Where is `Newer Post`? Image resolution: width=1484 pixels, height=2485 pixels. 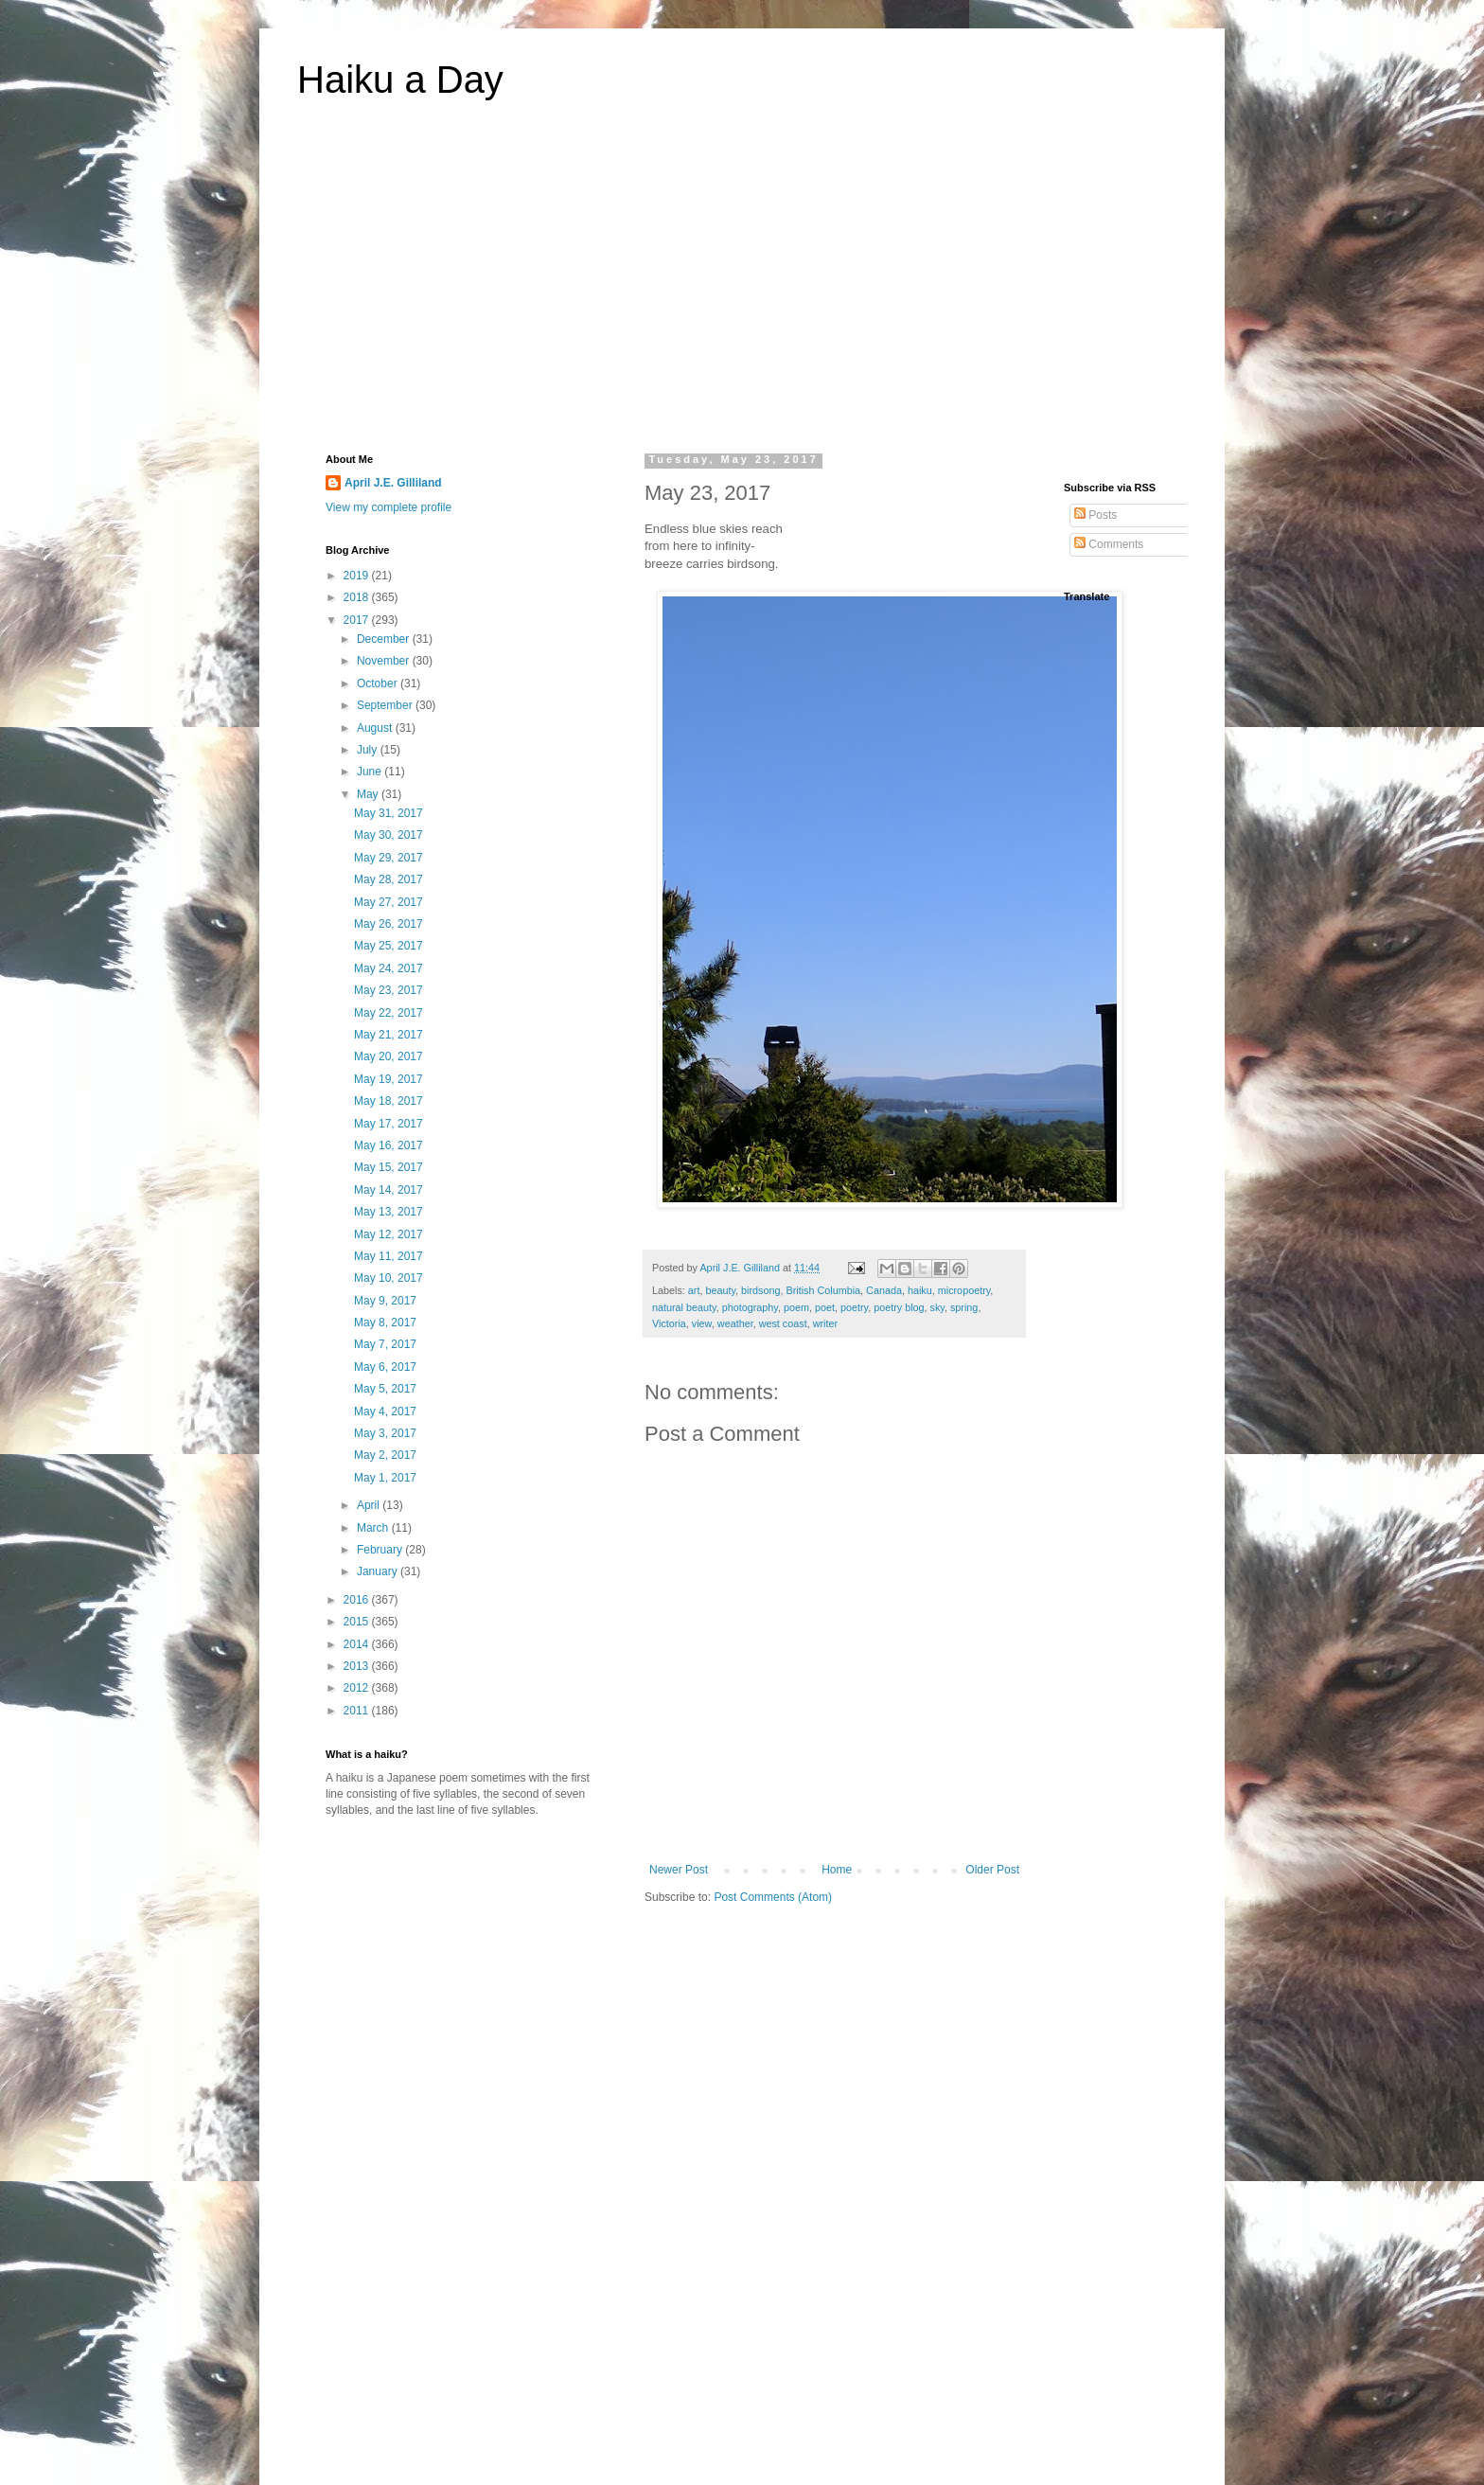 Newer Post is located at coordinates (678, 1869).